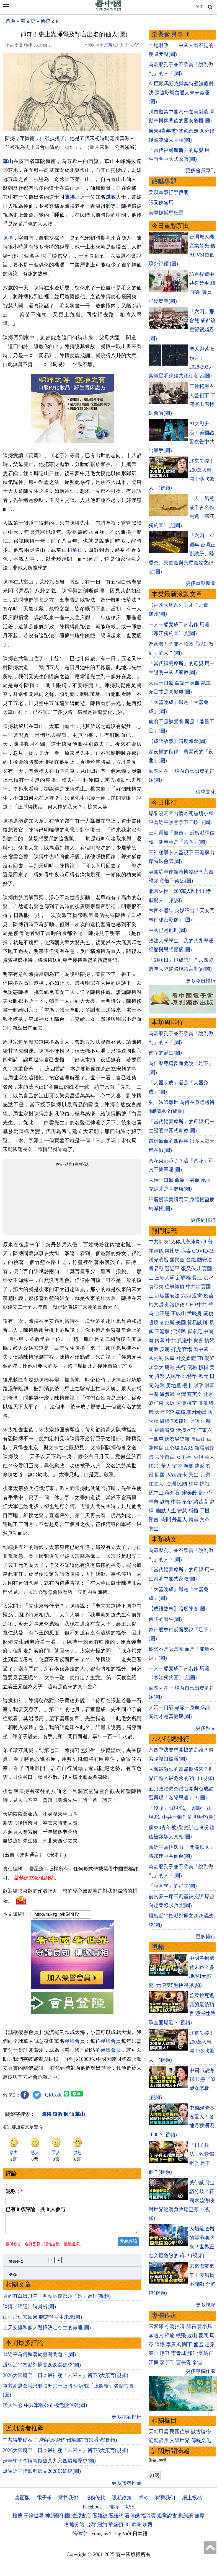 Image resolution: width=217 pixels, height=2576 pixels. Describe the element at coordinates (186, 1430) in the screenshot. I see `活摘器官` at that location.